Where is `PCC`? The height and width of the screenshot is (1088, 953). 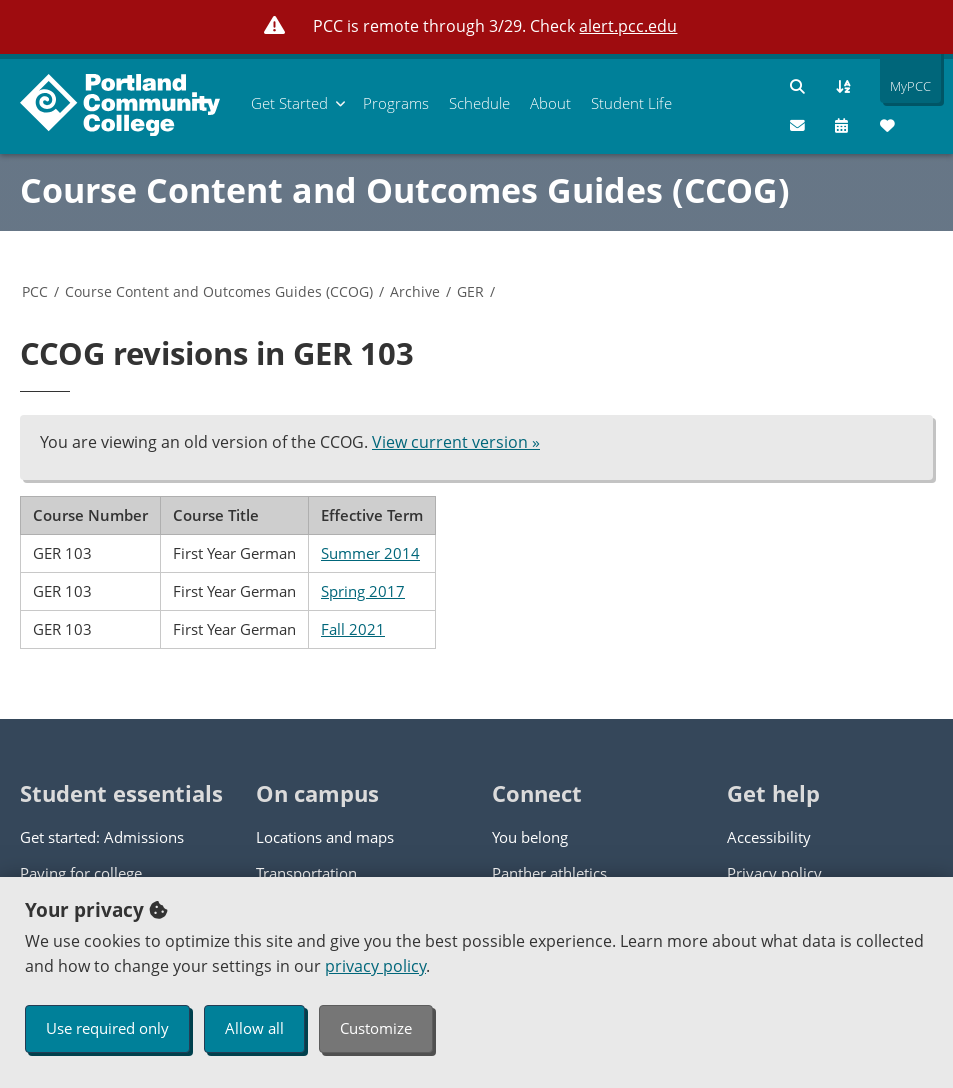 PCC is located at coordinates (35, 291).